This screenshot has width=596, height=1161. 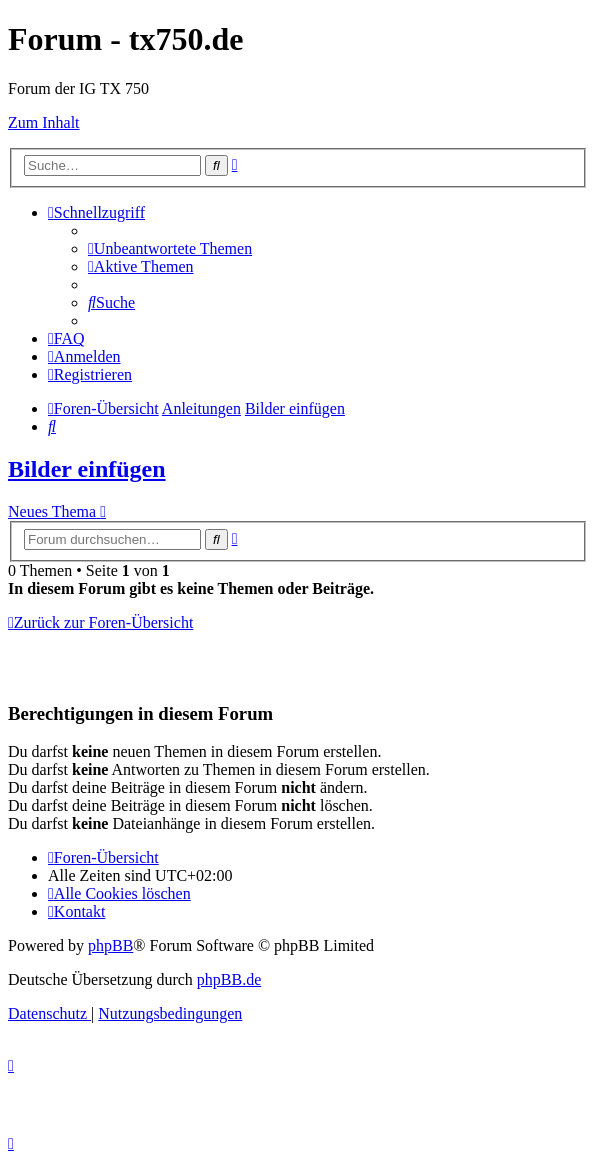 I want to click on Zum Inhalt, so click(x=44, y=122).